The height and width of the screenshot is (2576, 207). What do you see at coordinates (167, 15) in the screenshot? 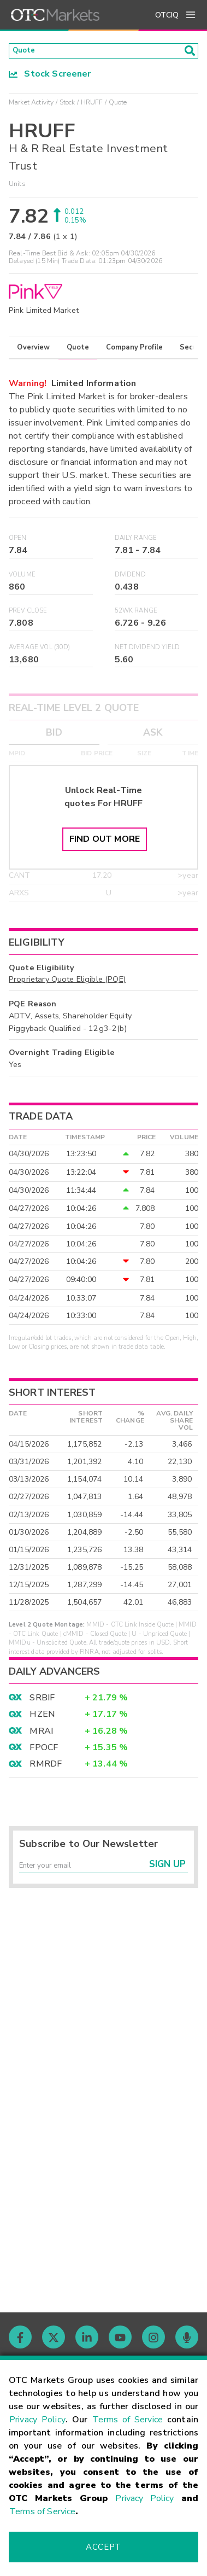
I see `OTCIQ` at bounding box center [167, 15].